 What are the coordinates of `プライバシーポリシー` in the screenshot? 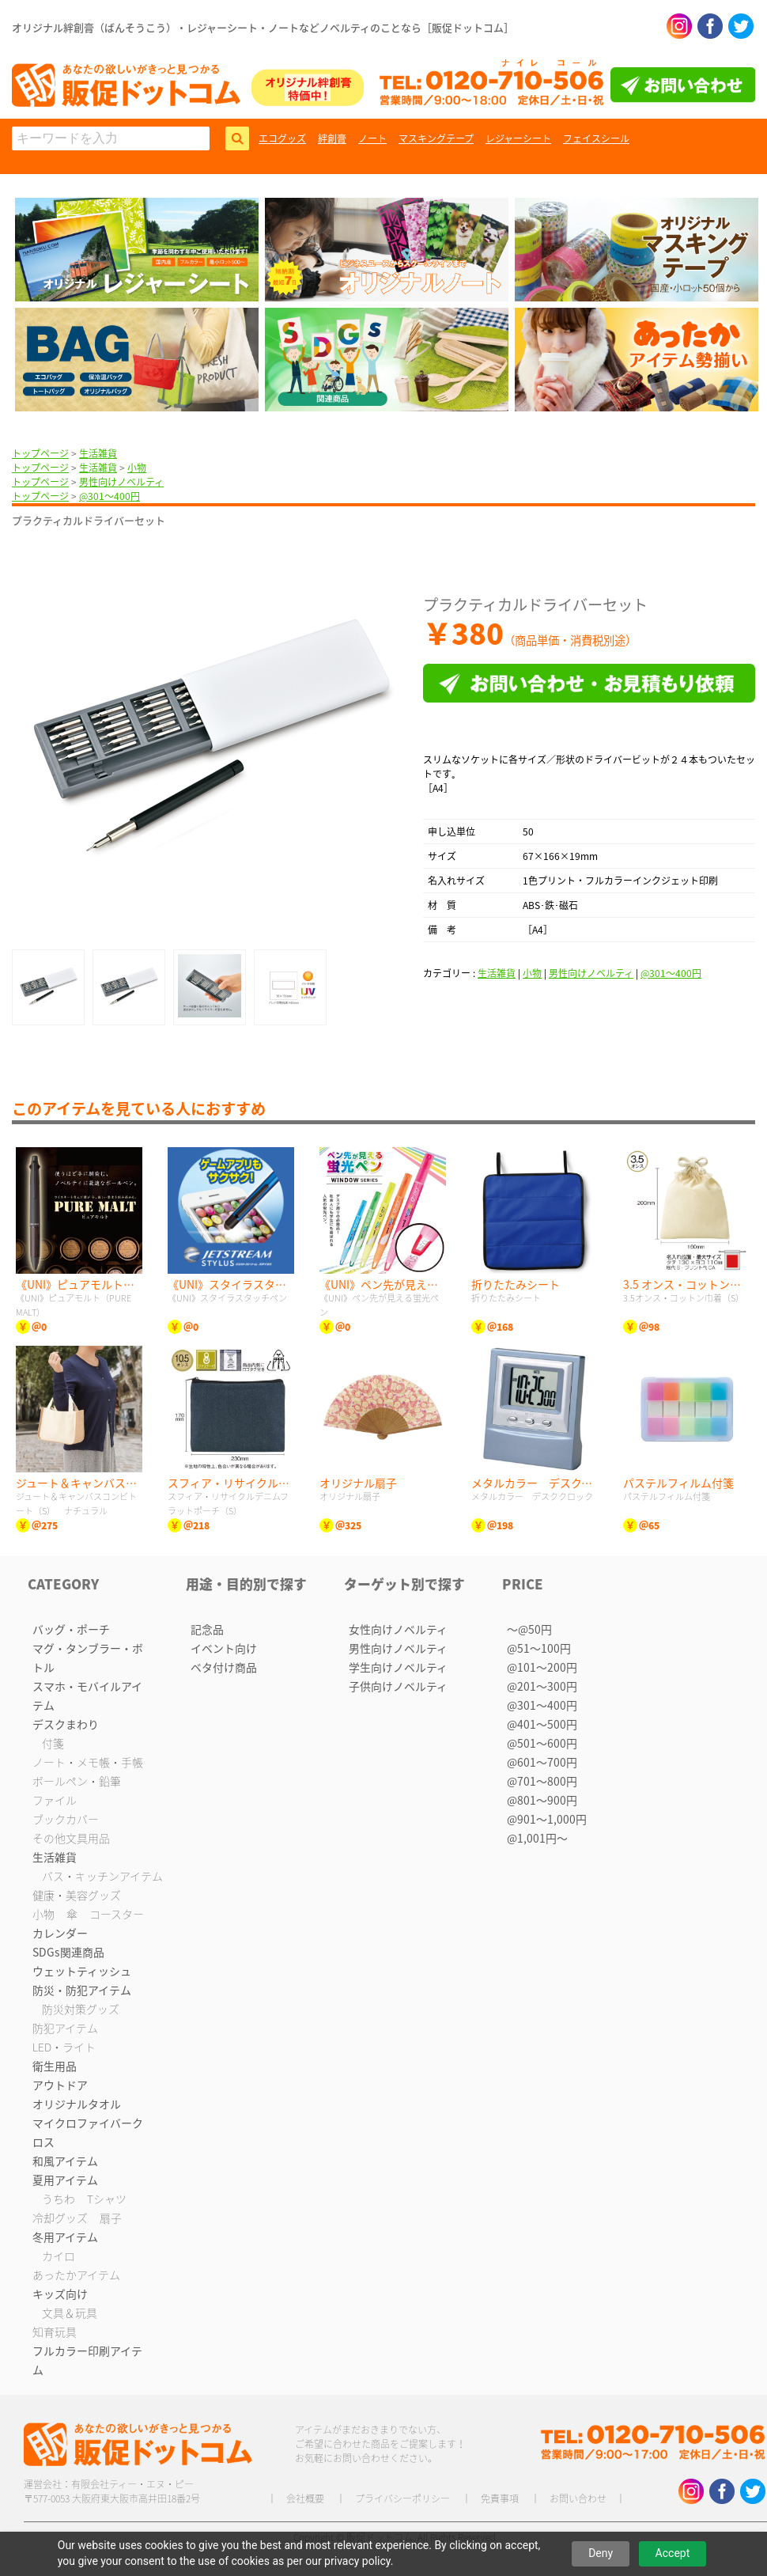 It's located at (402, 2498).